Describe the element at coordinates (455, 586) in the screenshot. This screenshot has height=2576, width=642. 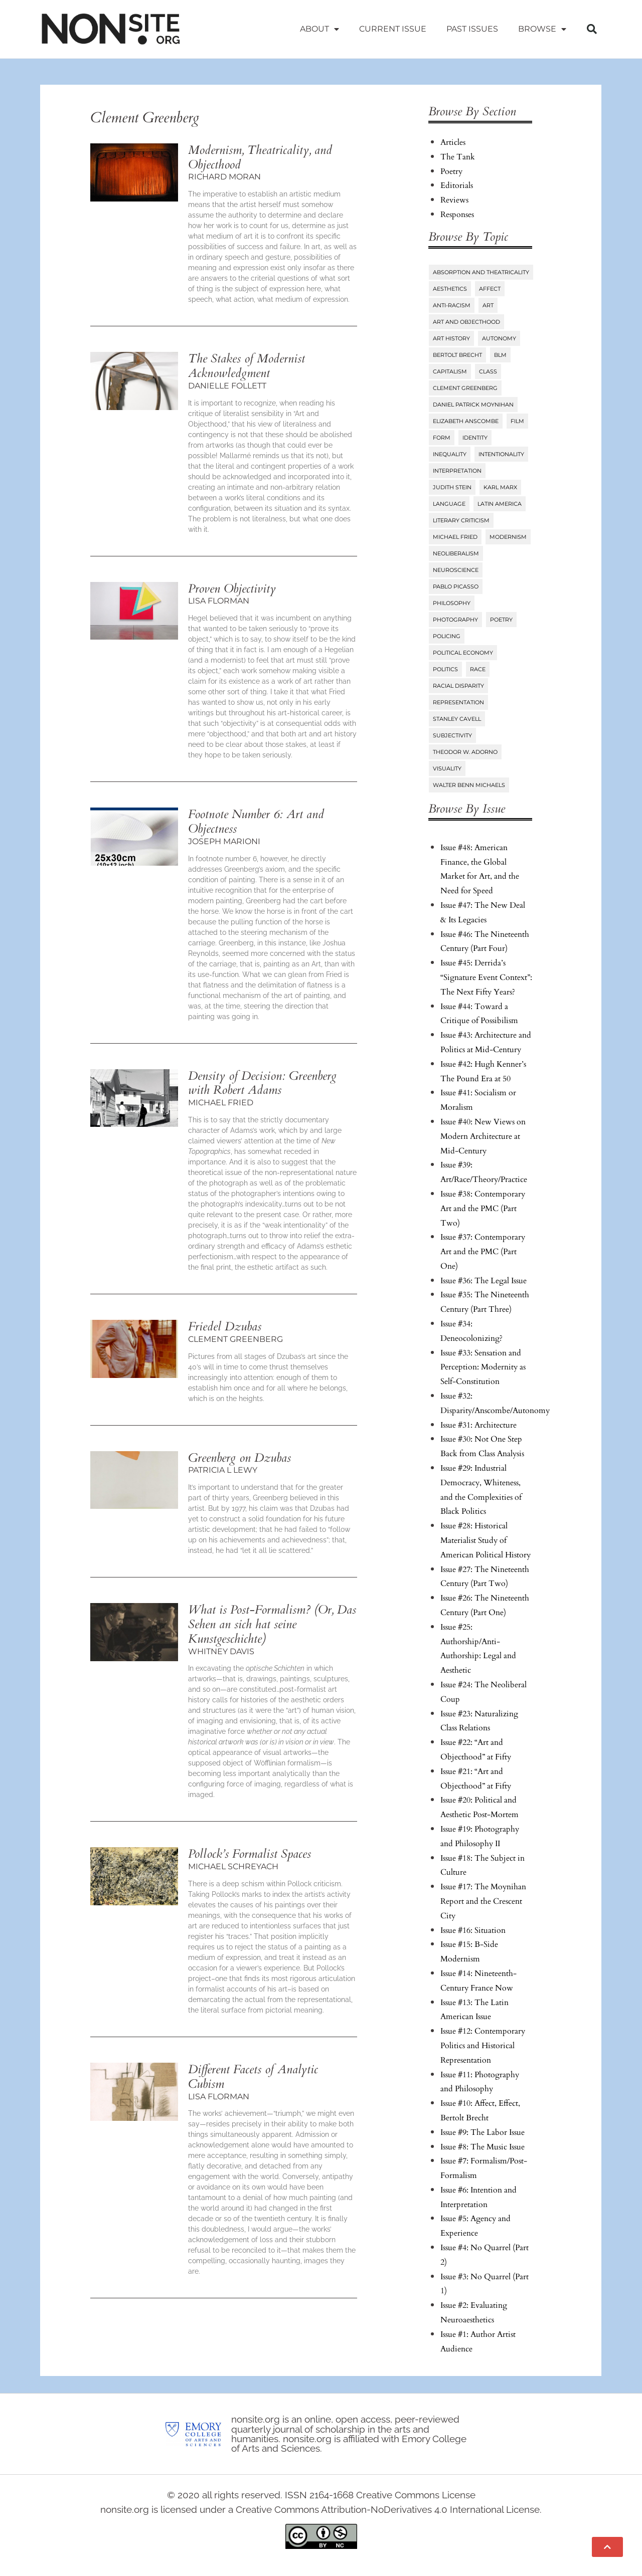
I see `Pablo Picasso [Pablo Picasso (9 items)]` at that location.